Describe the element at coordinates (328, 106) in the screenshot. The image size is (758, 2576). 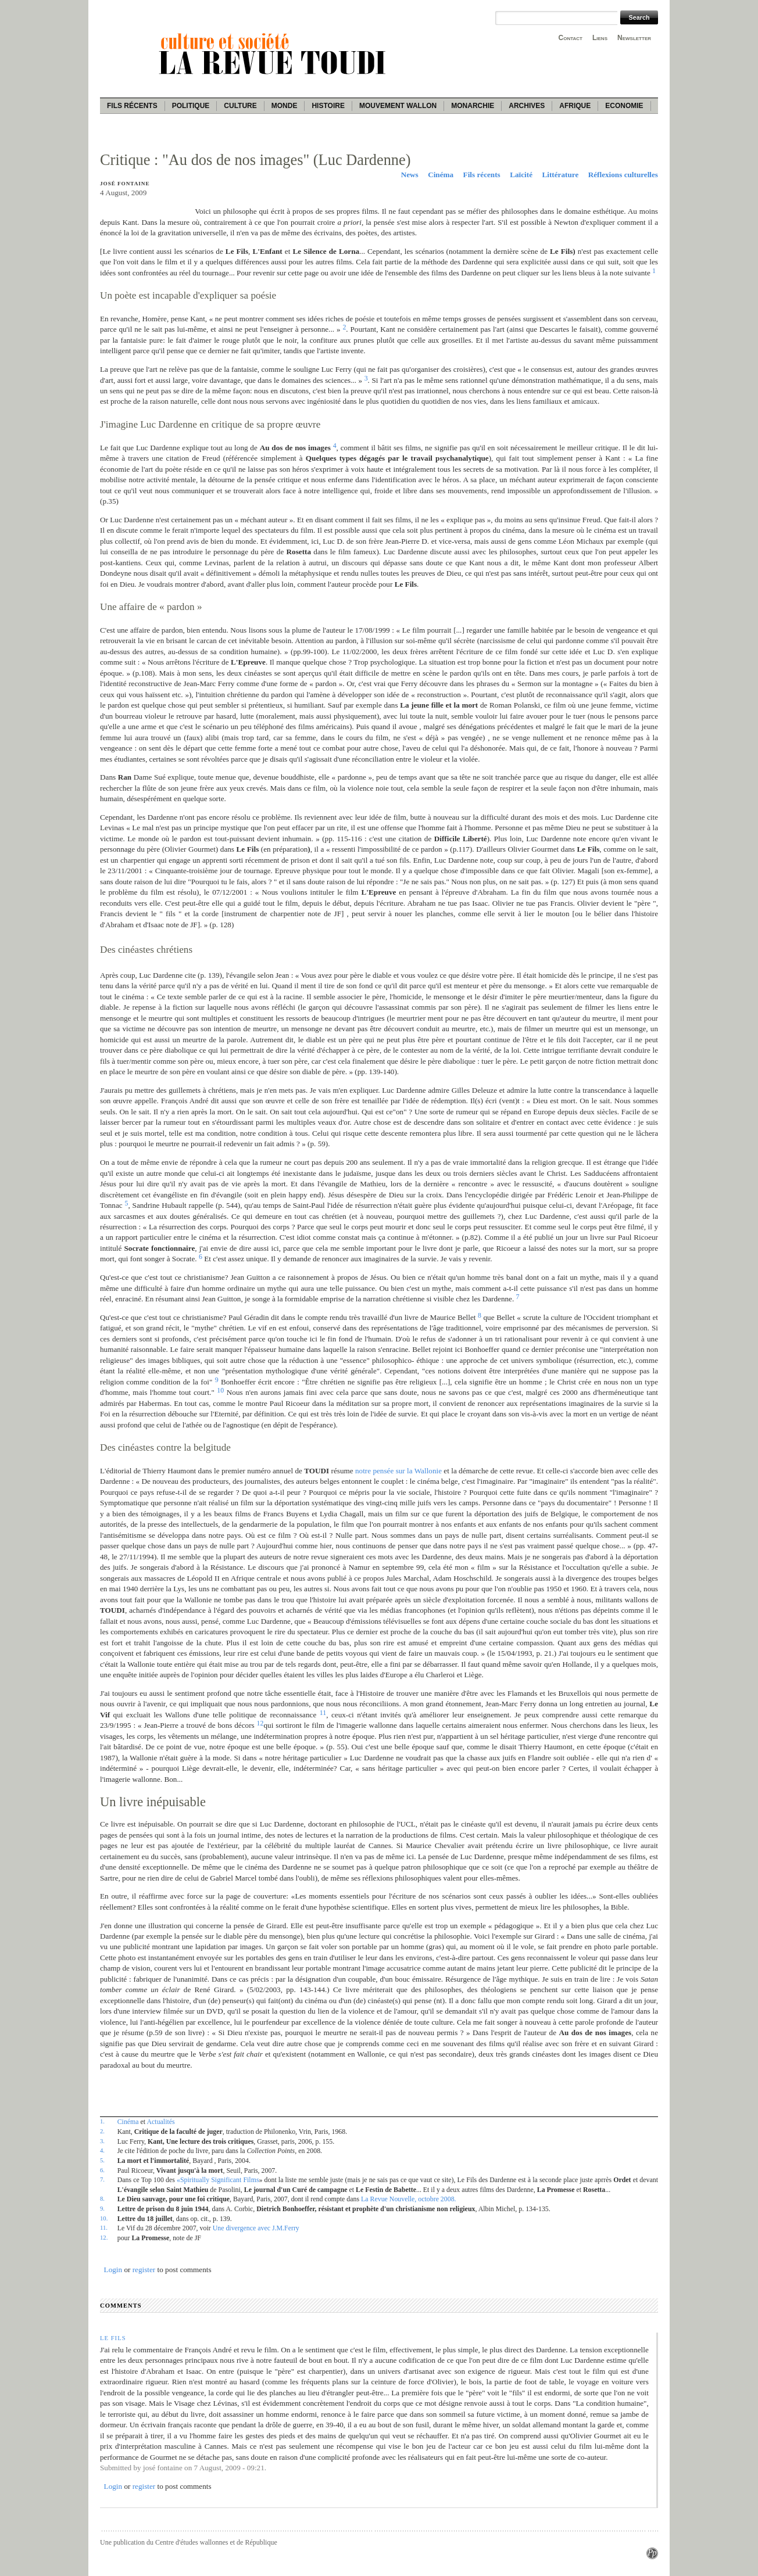
I see `Histoire` at that location.